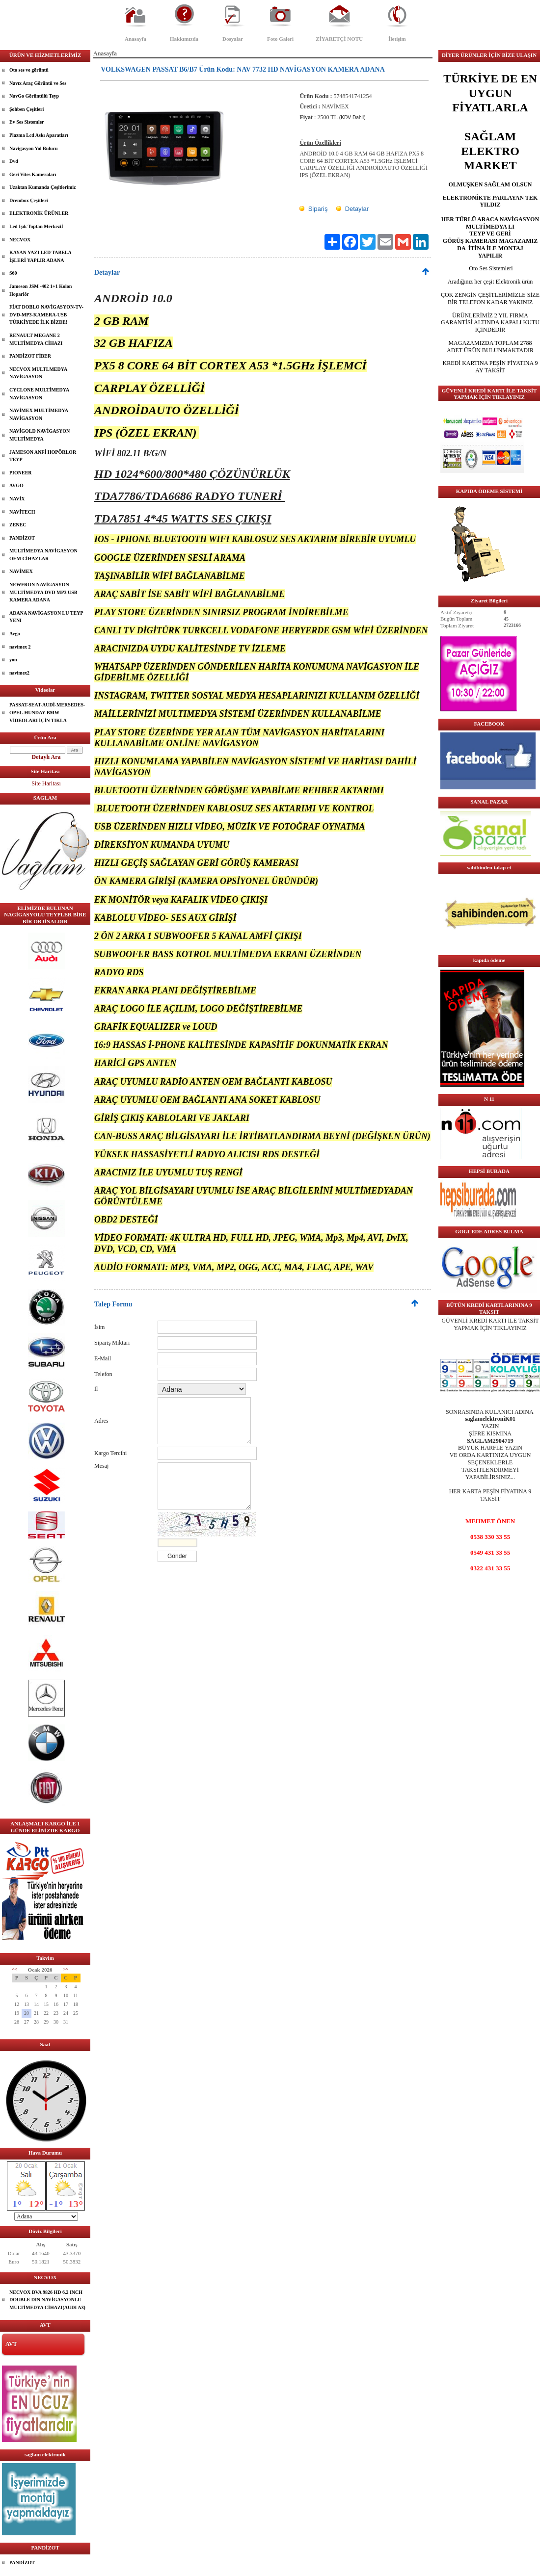  I want to click on navimex 2, so click(20, 647).